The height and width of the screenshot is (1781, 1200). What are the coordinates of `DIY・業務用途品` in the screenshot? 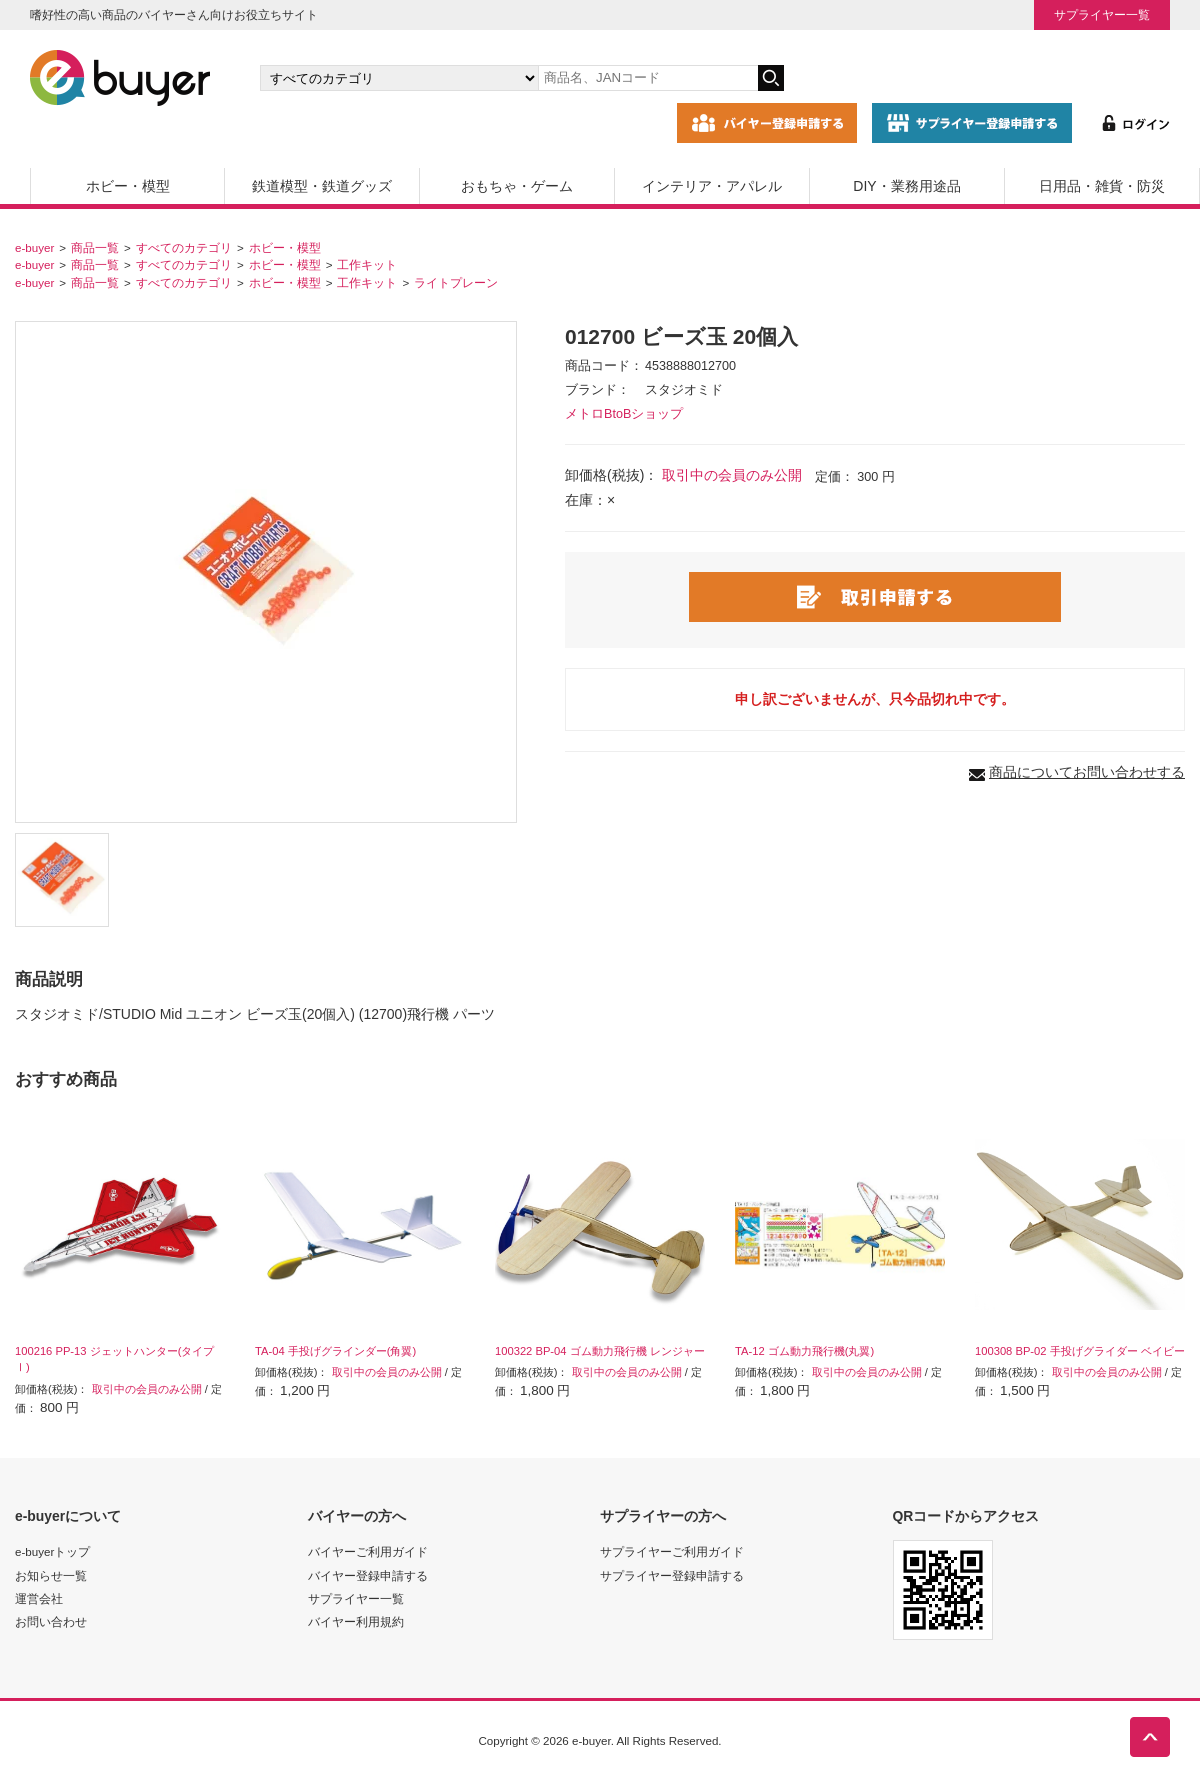 It's located at (906, 186).